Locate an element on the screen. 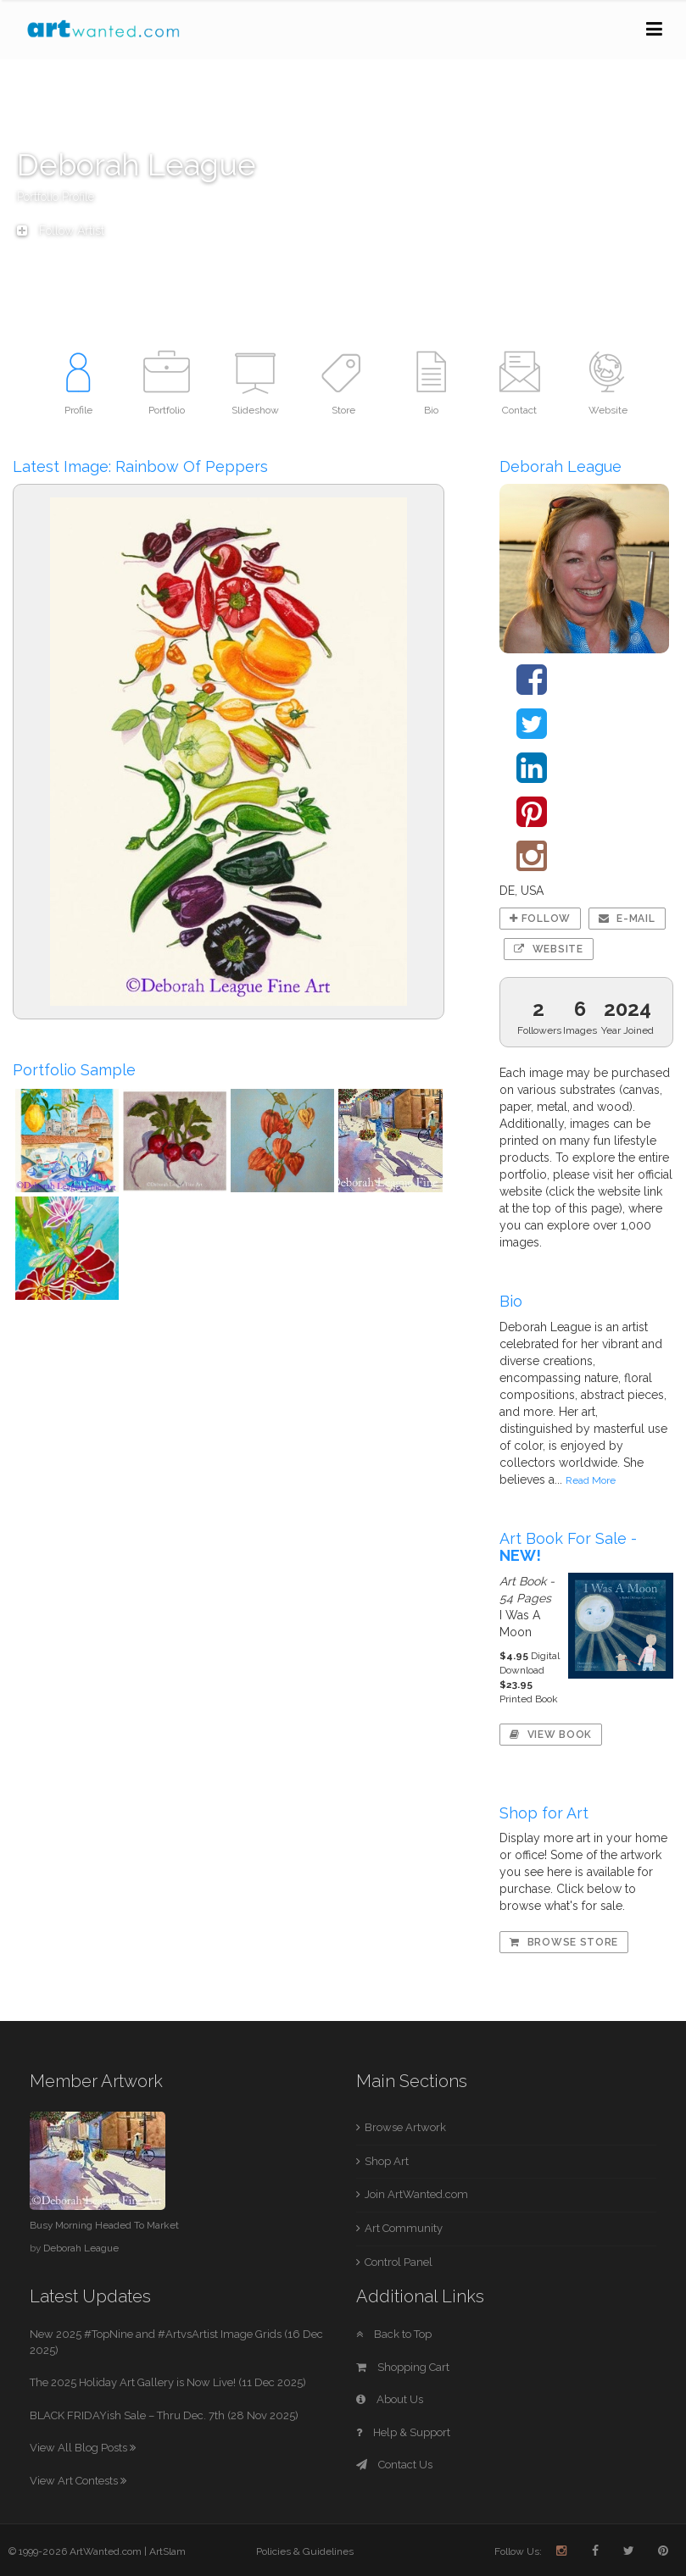 The width and height of the screenshot is (686, 2576). Deborah League is located at coordinates (81, 2248).